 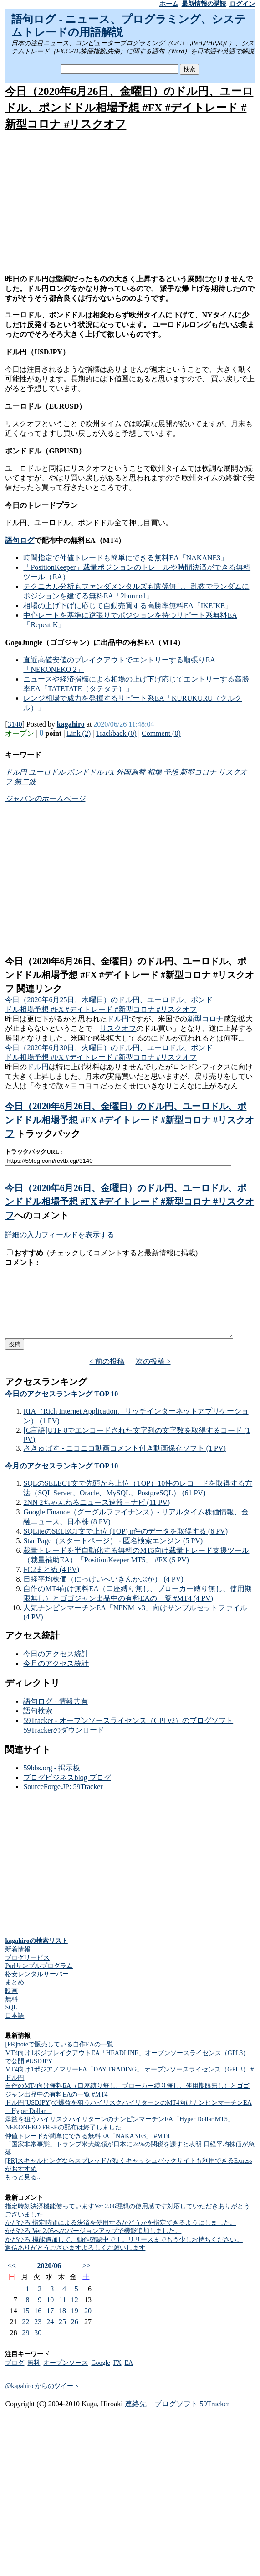 I want to click on 詳細の入力フィールドを表示する, so click(x=59, y=1235).